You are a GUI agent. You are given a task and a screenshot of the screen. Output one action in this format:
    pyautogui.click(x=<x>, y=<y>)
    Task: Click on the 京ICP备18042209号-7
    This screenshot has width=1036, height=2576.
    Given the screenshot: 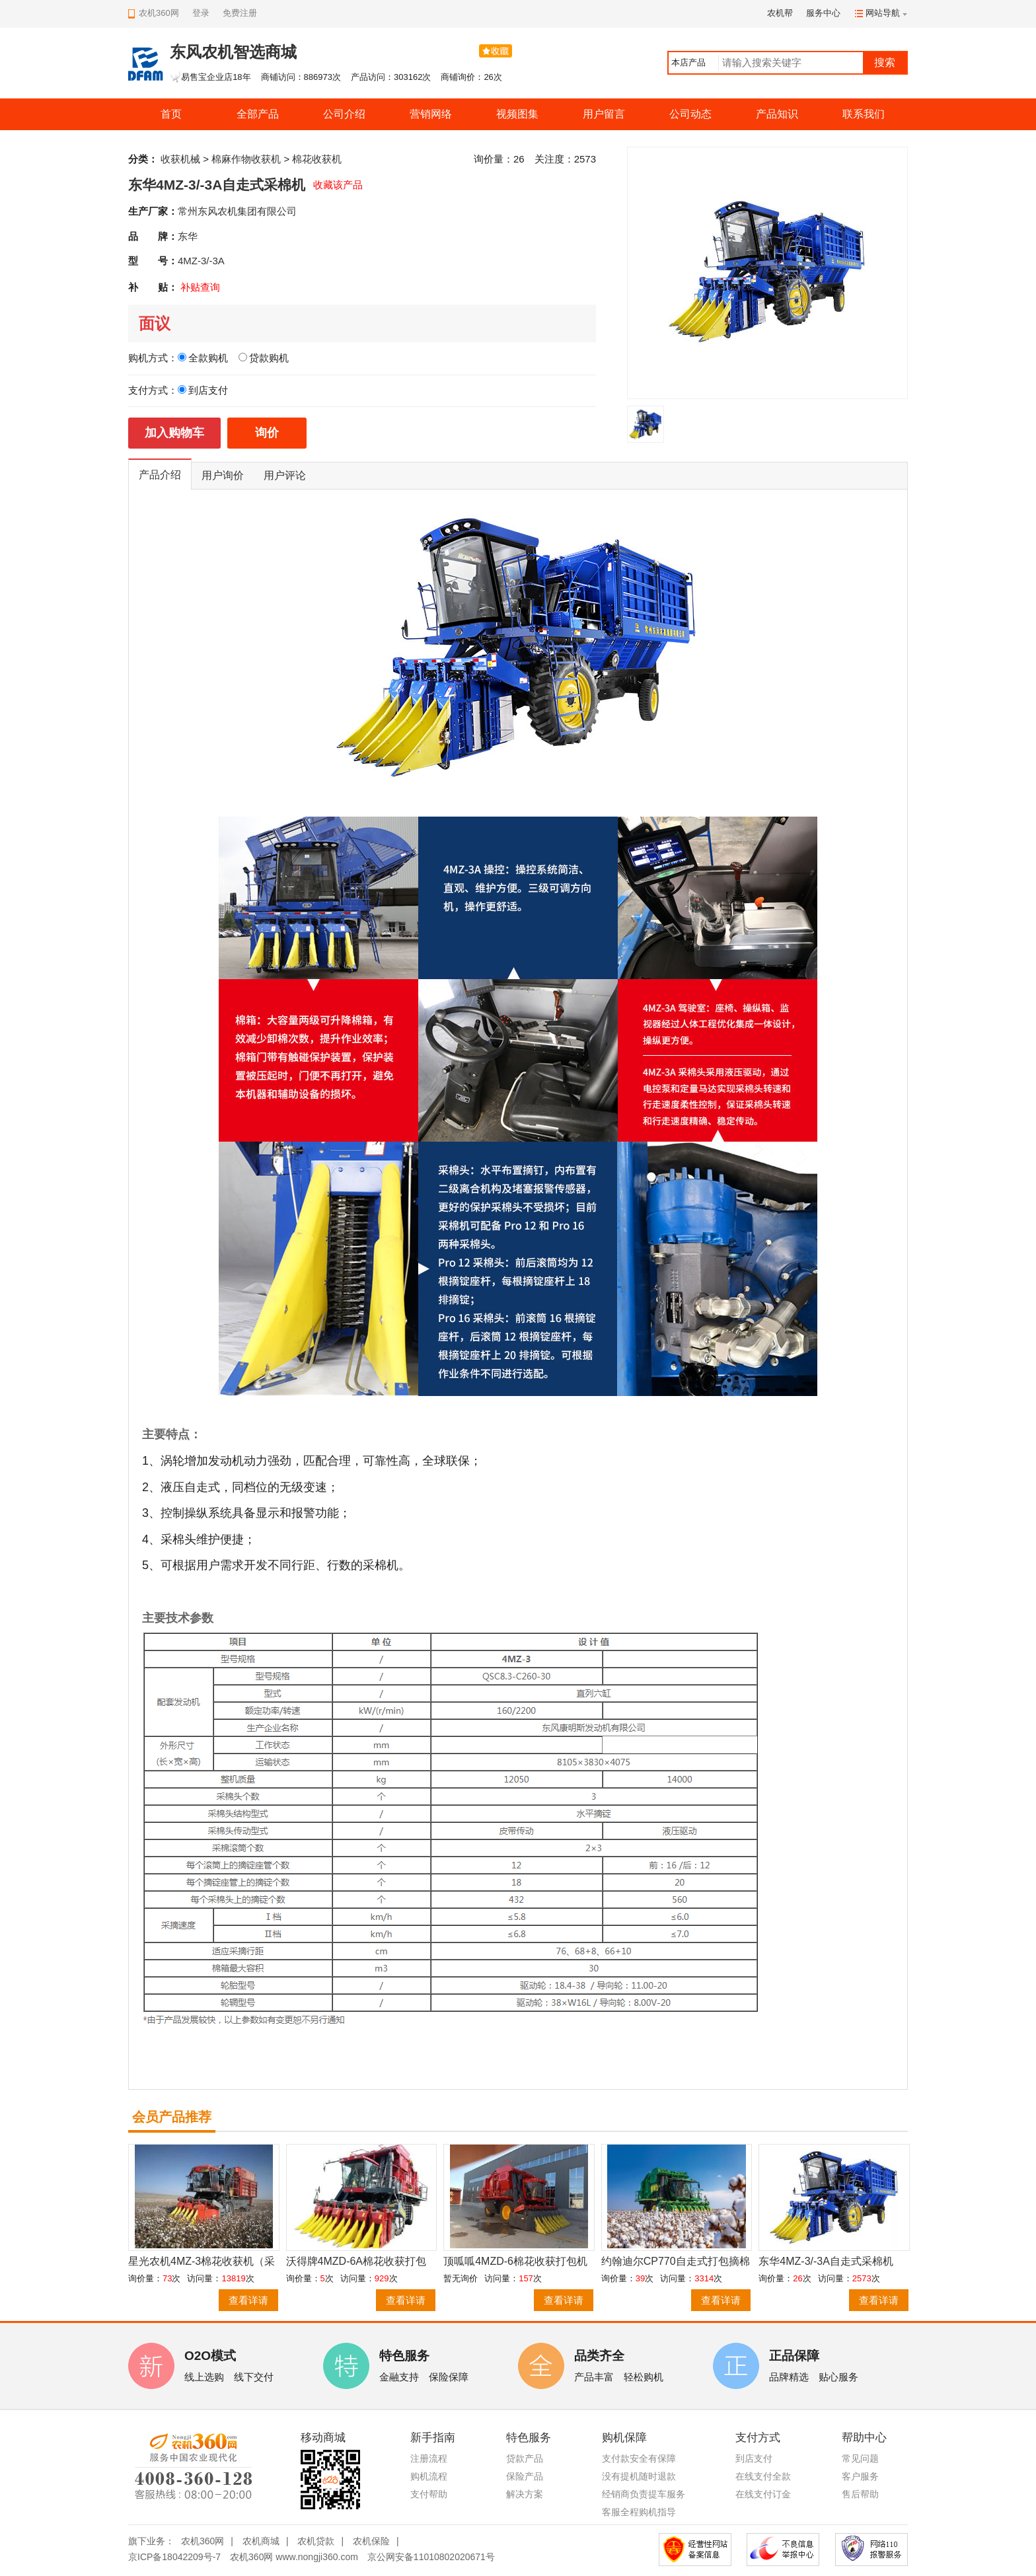 What is the action you would take?
    pyautogui.click(x=174, y=2557)
    